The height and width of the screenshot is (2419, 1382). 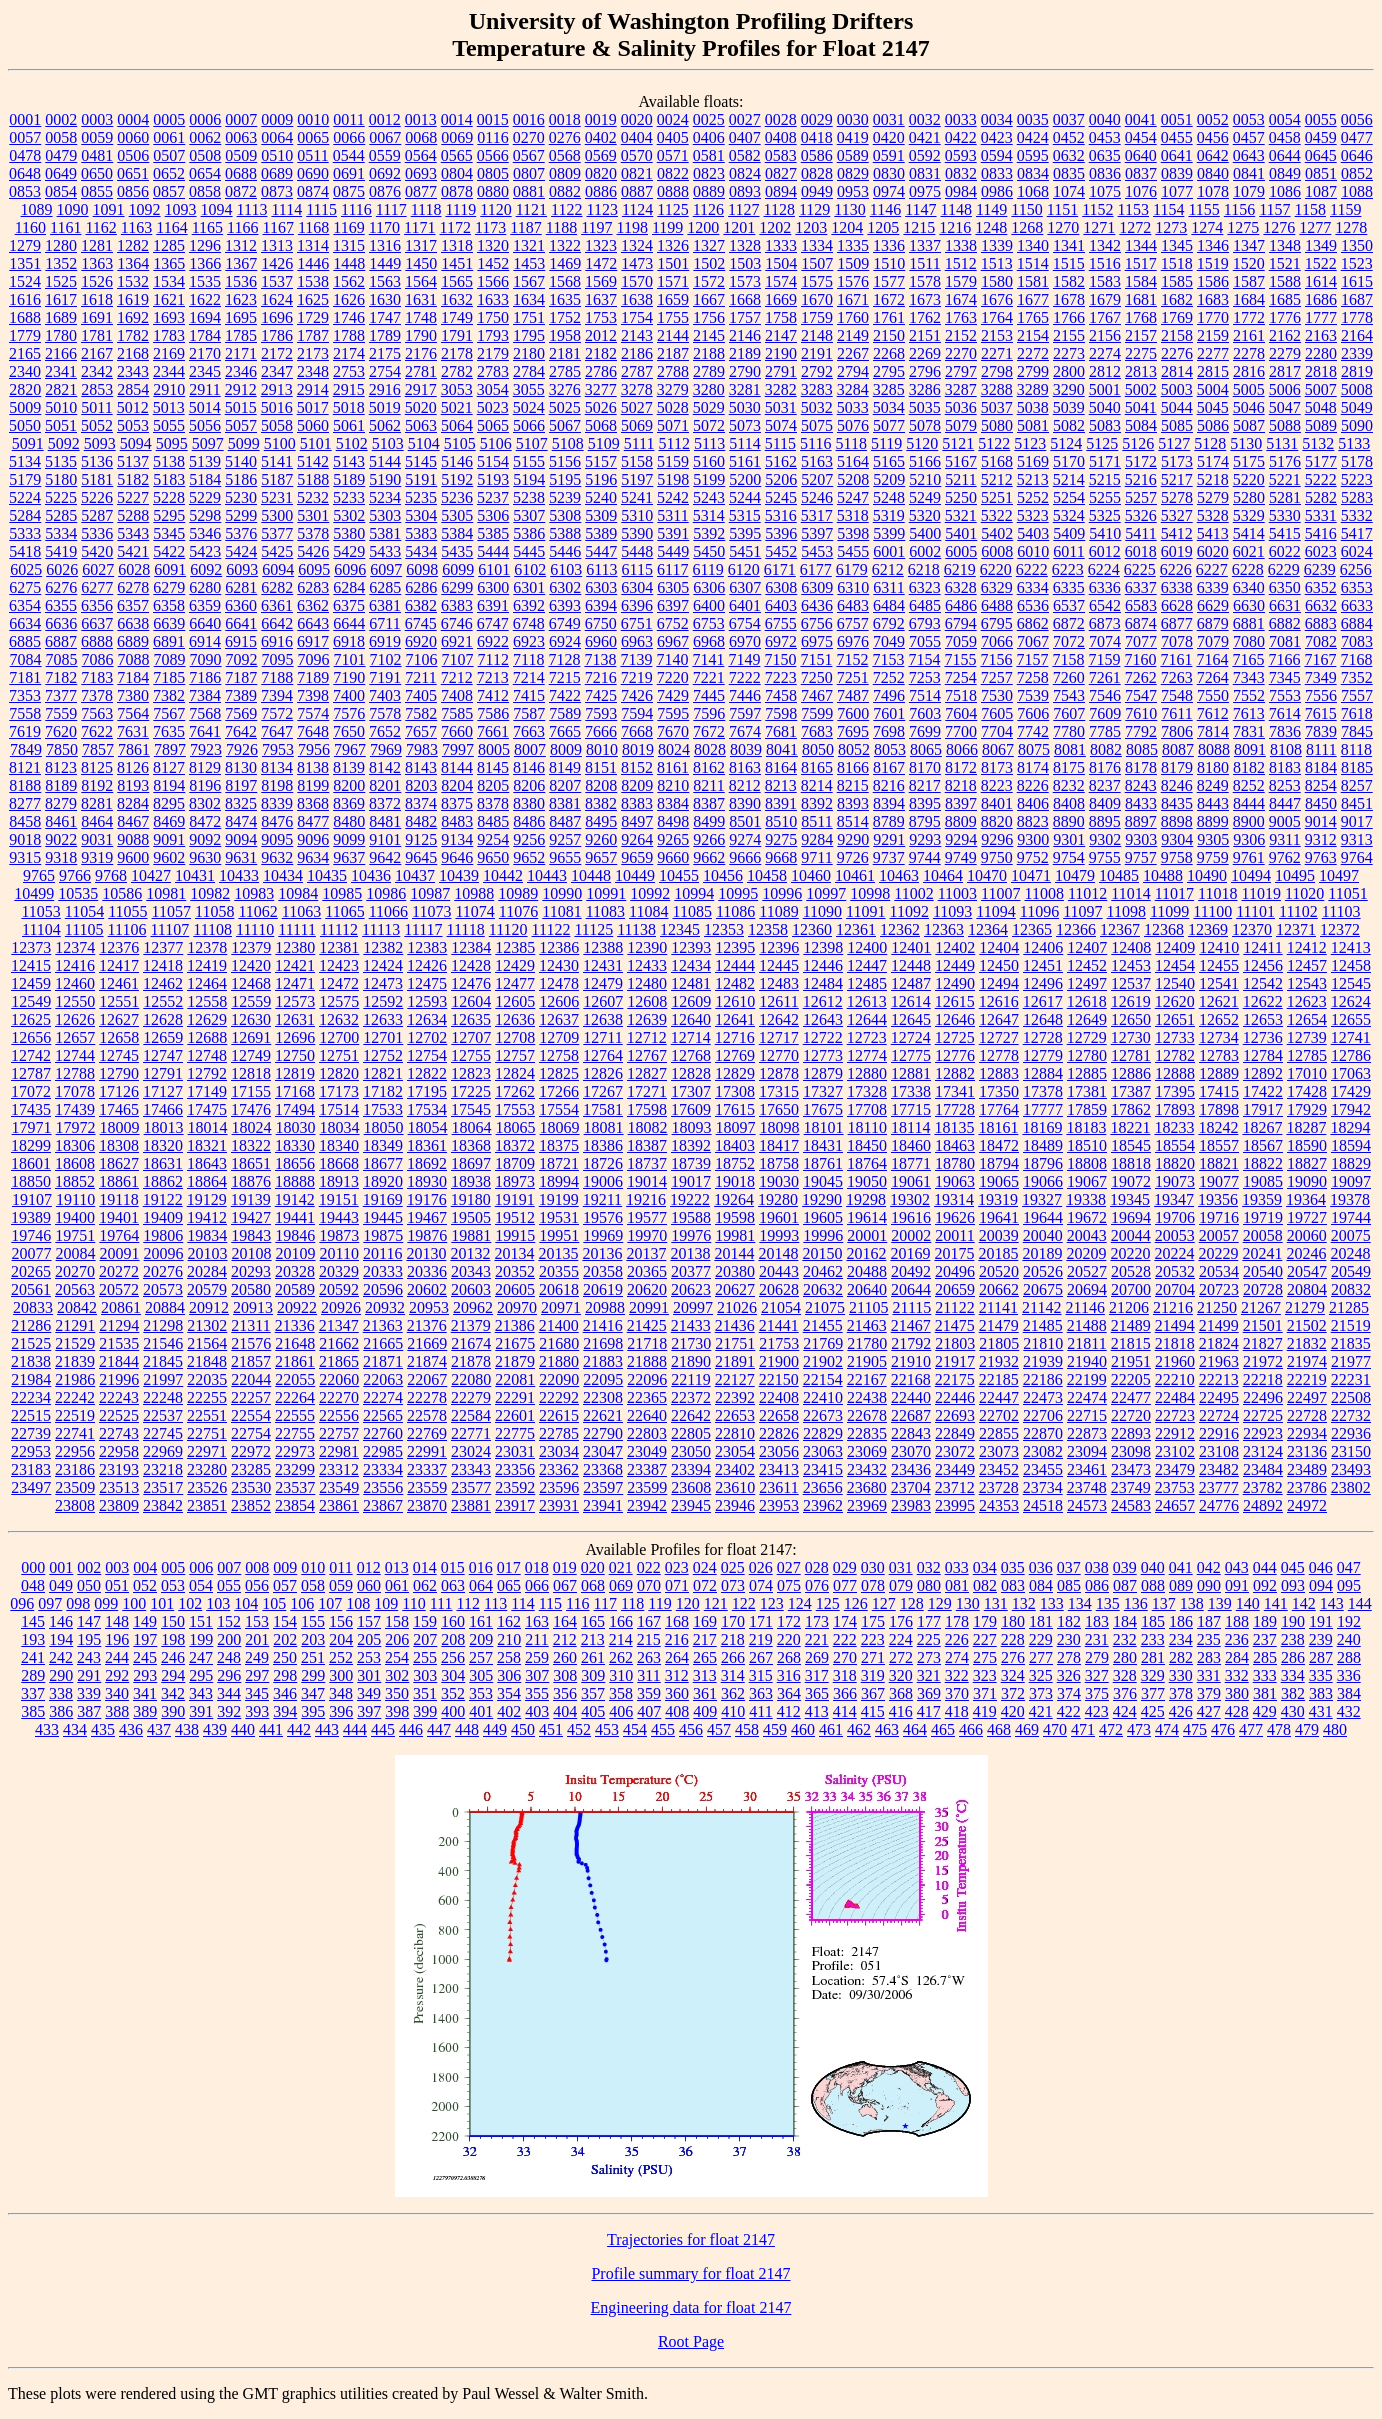 What do you see at coordinates (919, 227) in the screenshot?
I see `1215` at bounding box center [919, 227].